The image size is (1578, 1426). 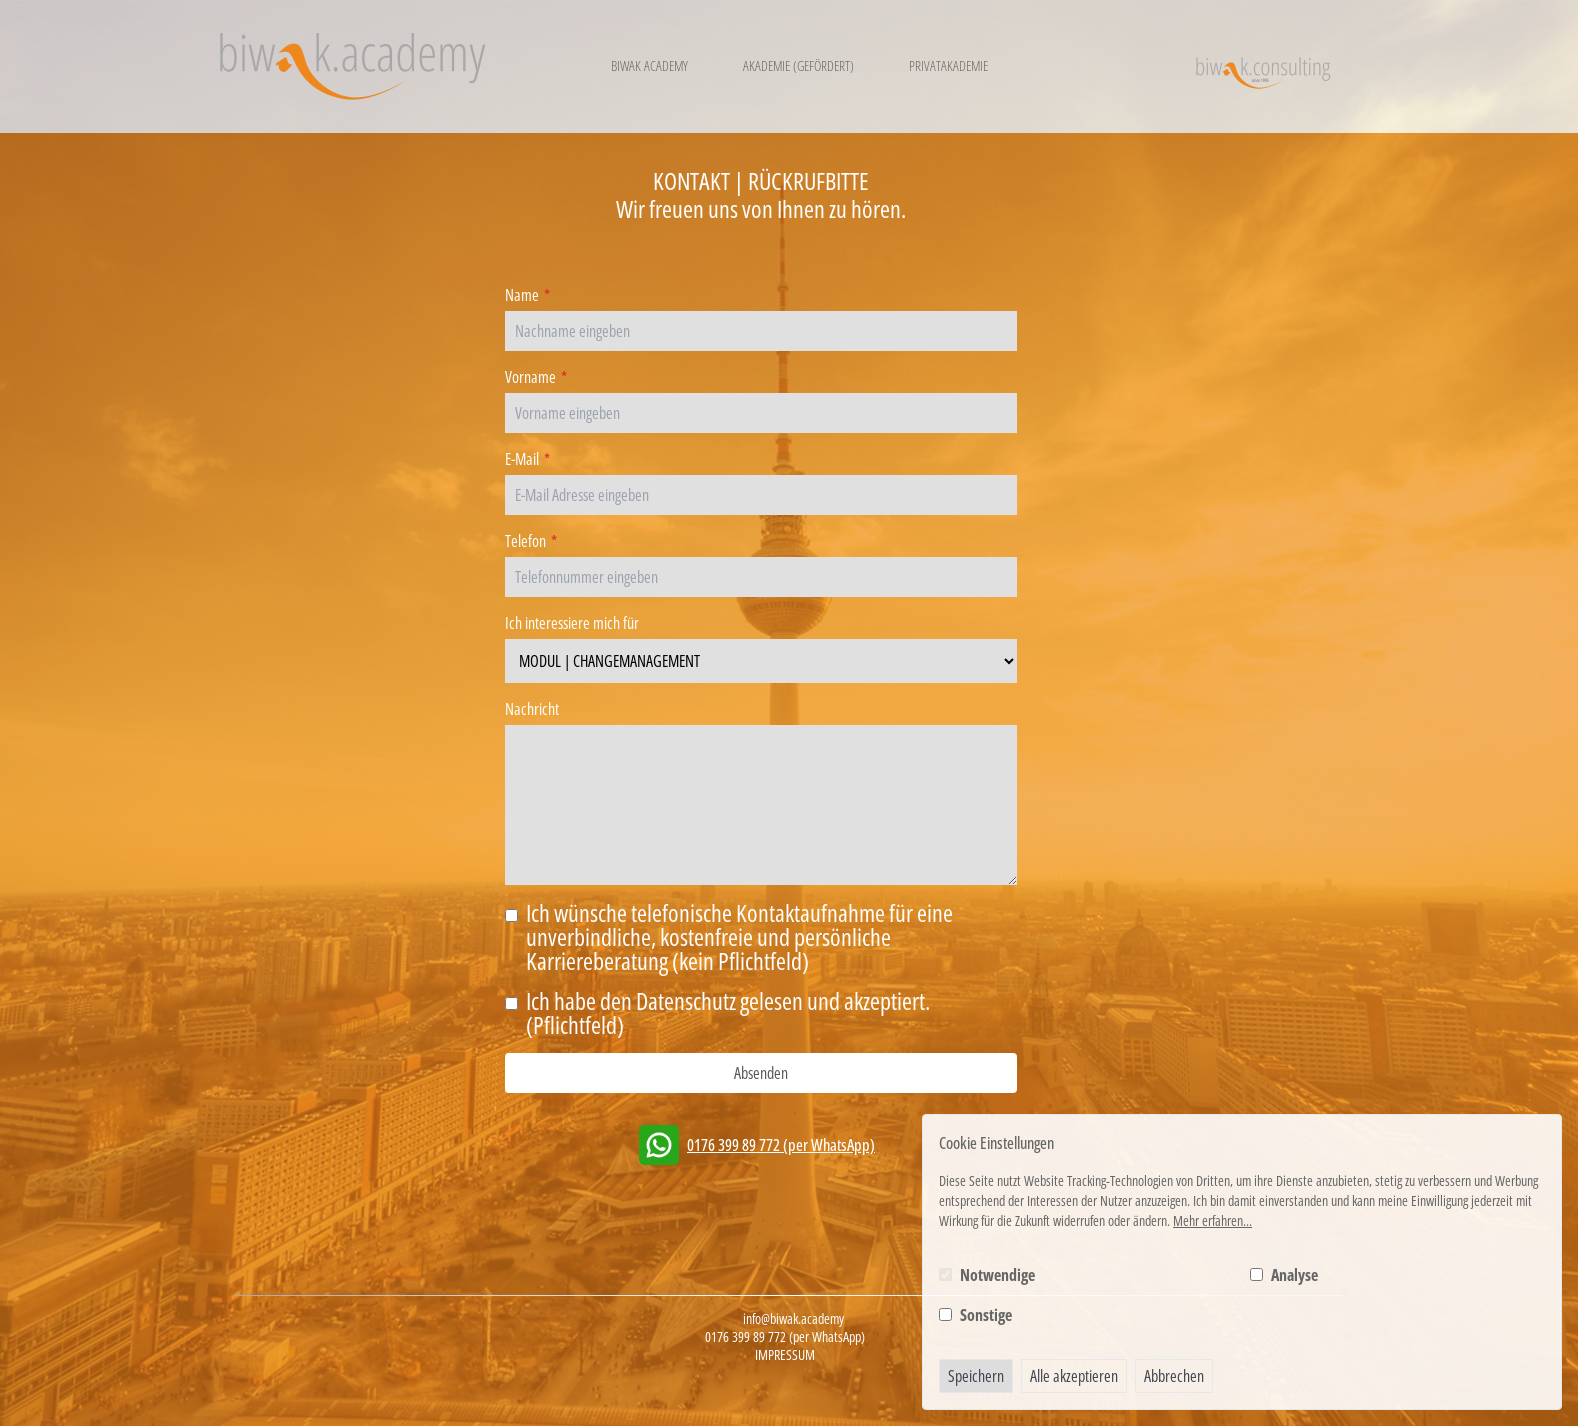 What do you see at coordinates (793, 1319) in the screenshot?
I see `info@biwak.academy` at bounding box center [793, 1319].